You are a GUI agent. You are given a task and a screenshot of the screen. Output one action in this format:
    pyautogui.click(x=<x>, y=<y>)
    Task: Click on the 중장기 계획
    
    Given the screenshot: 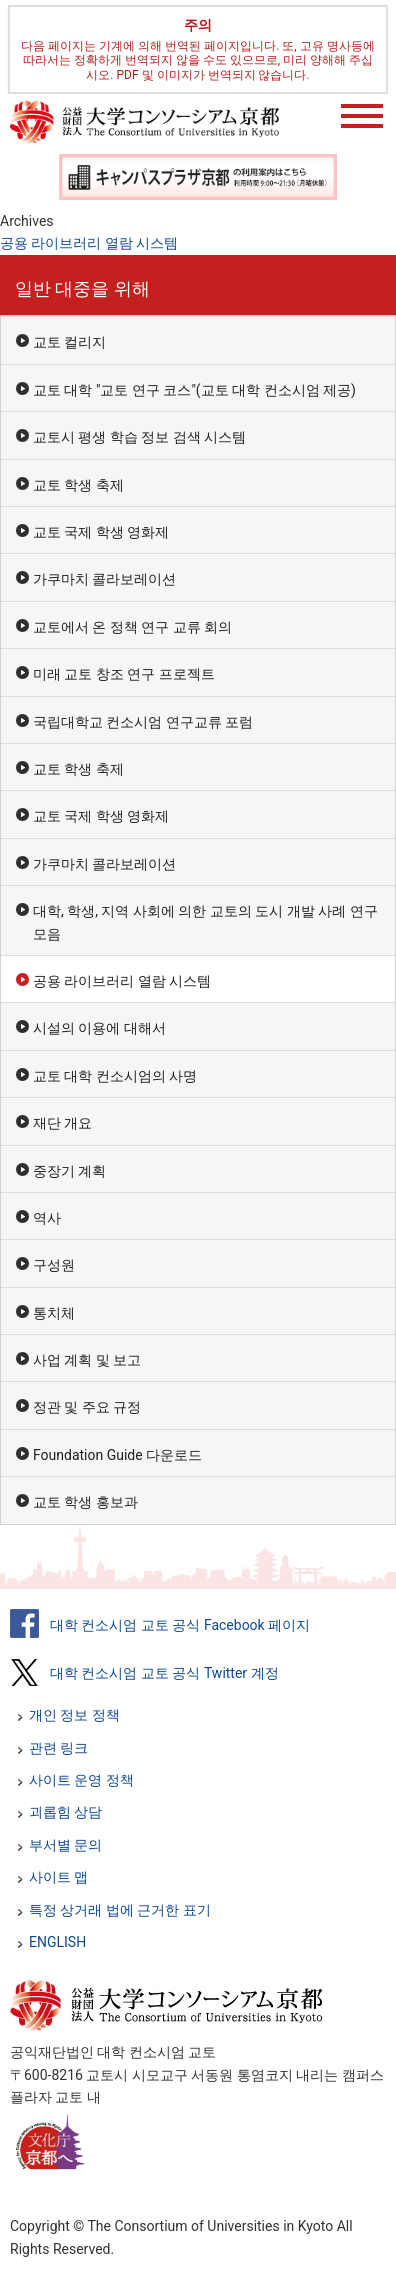 What is the action you would take?
    pyautogui.click(x=69, y=1171)
    